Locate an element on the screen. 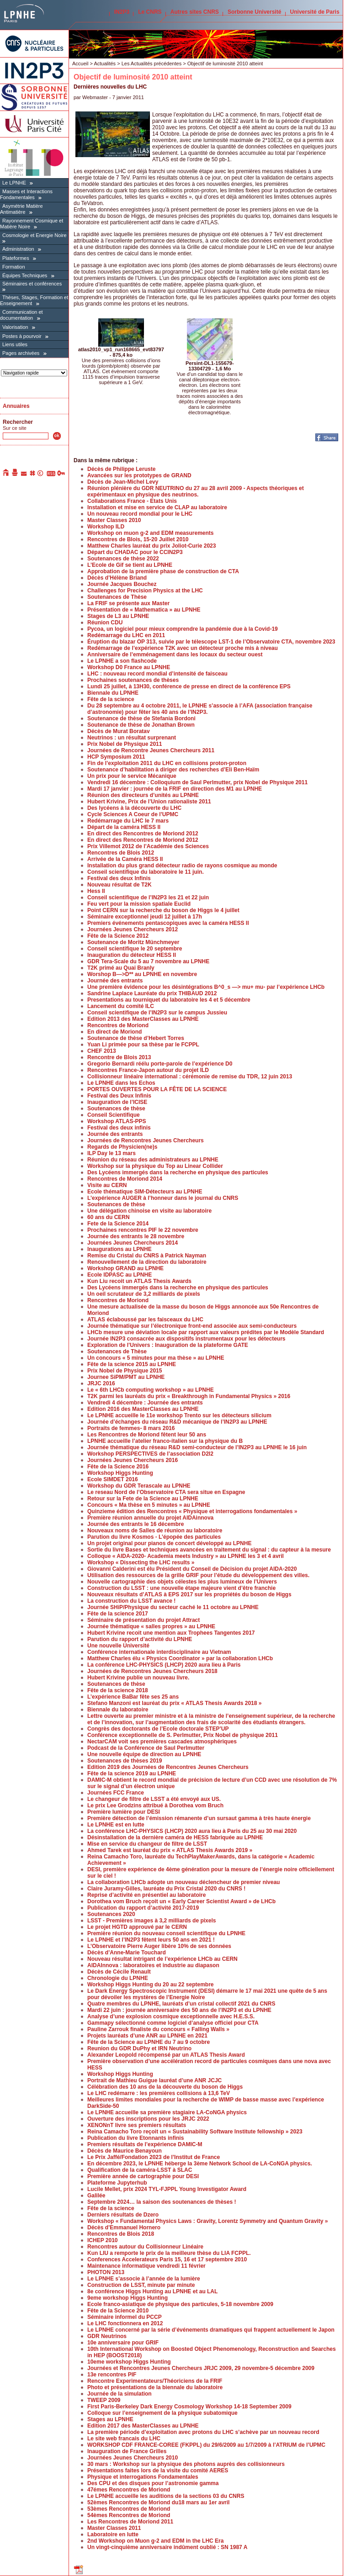 The width and height of the screenshot is (351, 2576). Réunion plénière du GDR NEUTRINO du 27 au 28 avril 2009 - Aspects théoriques et expérimentaux en physique des neutrinos. is located at coordinates (195, 491).